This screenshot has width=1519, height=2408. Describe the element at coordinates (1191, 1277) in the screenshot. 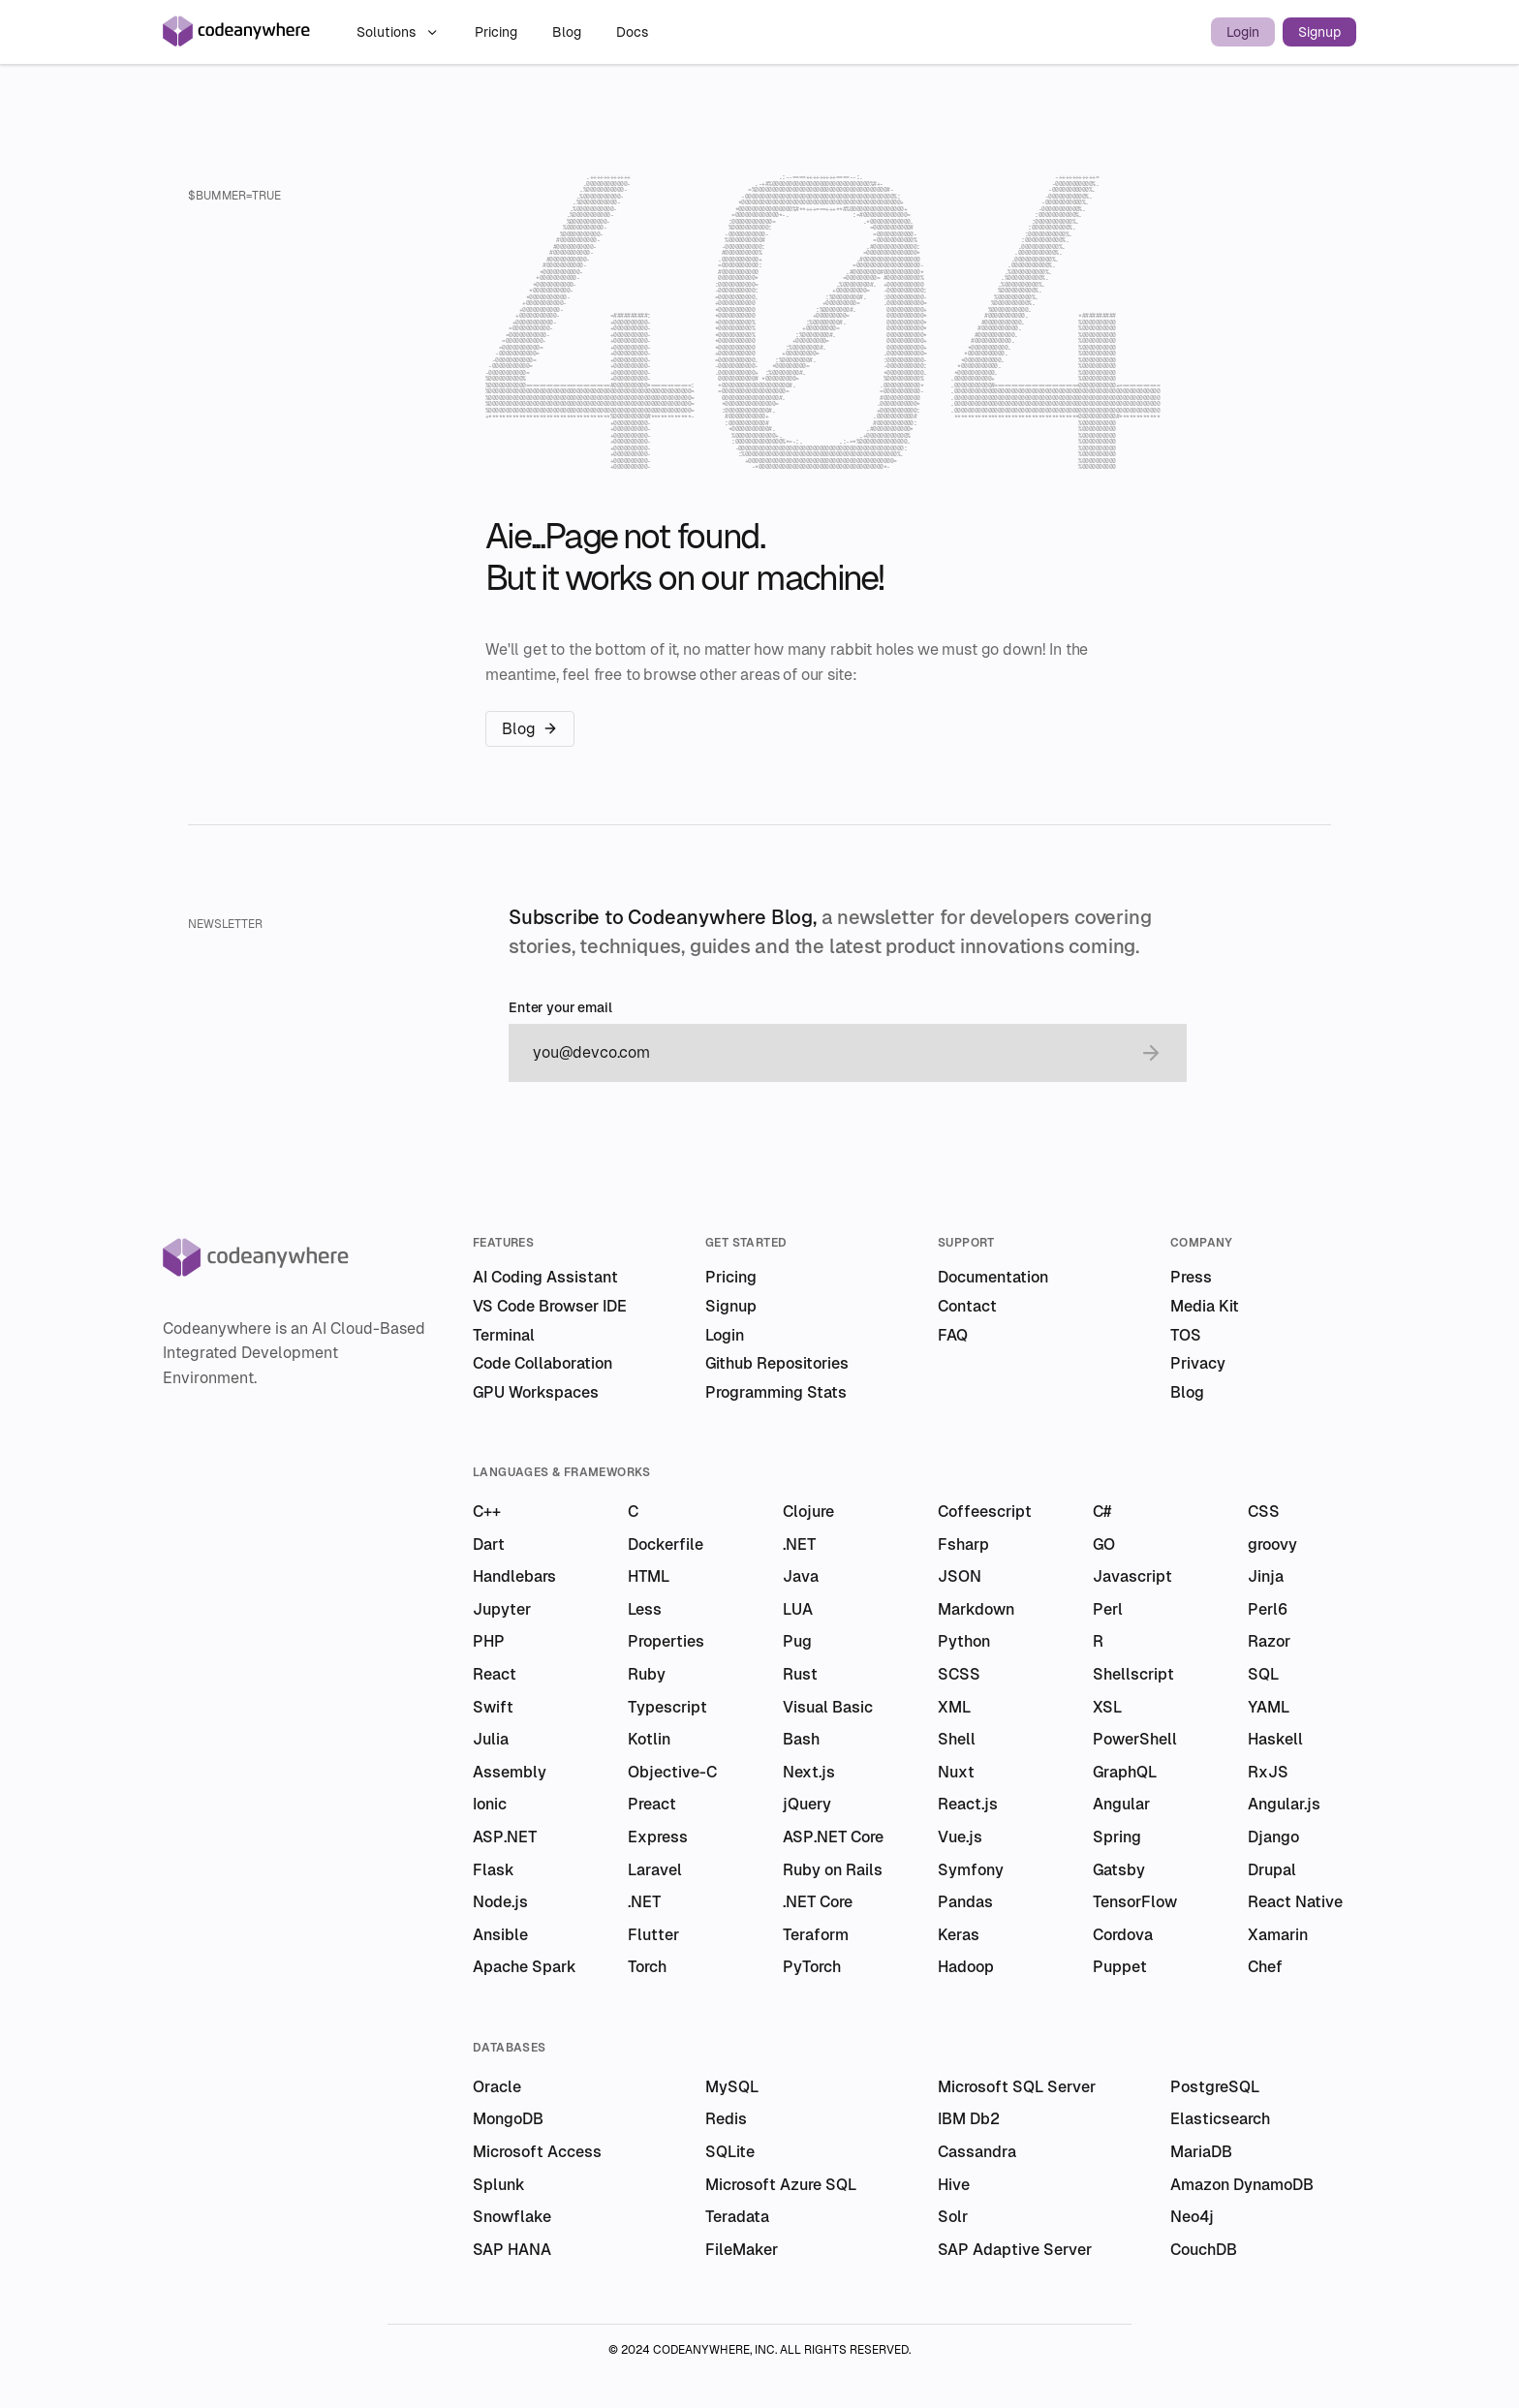

I see `Press` at that location.